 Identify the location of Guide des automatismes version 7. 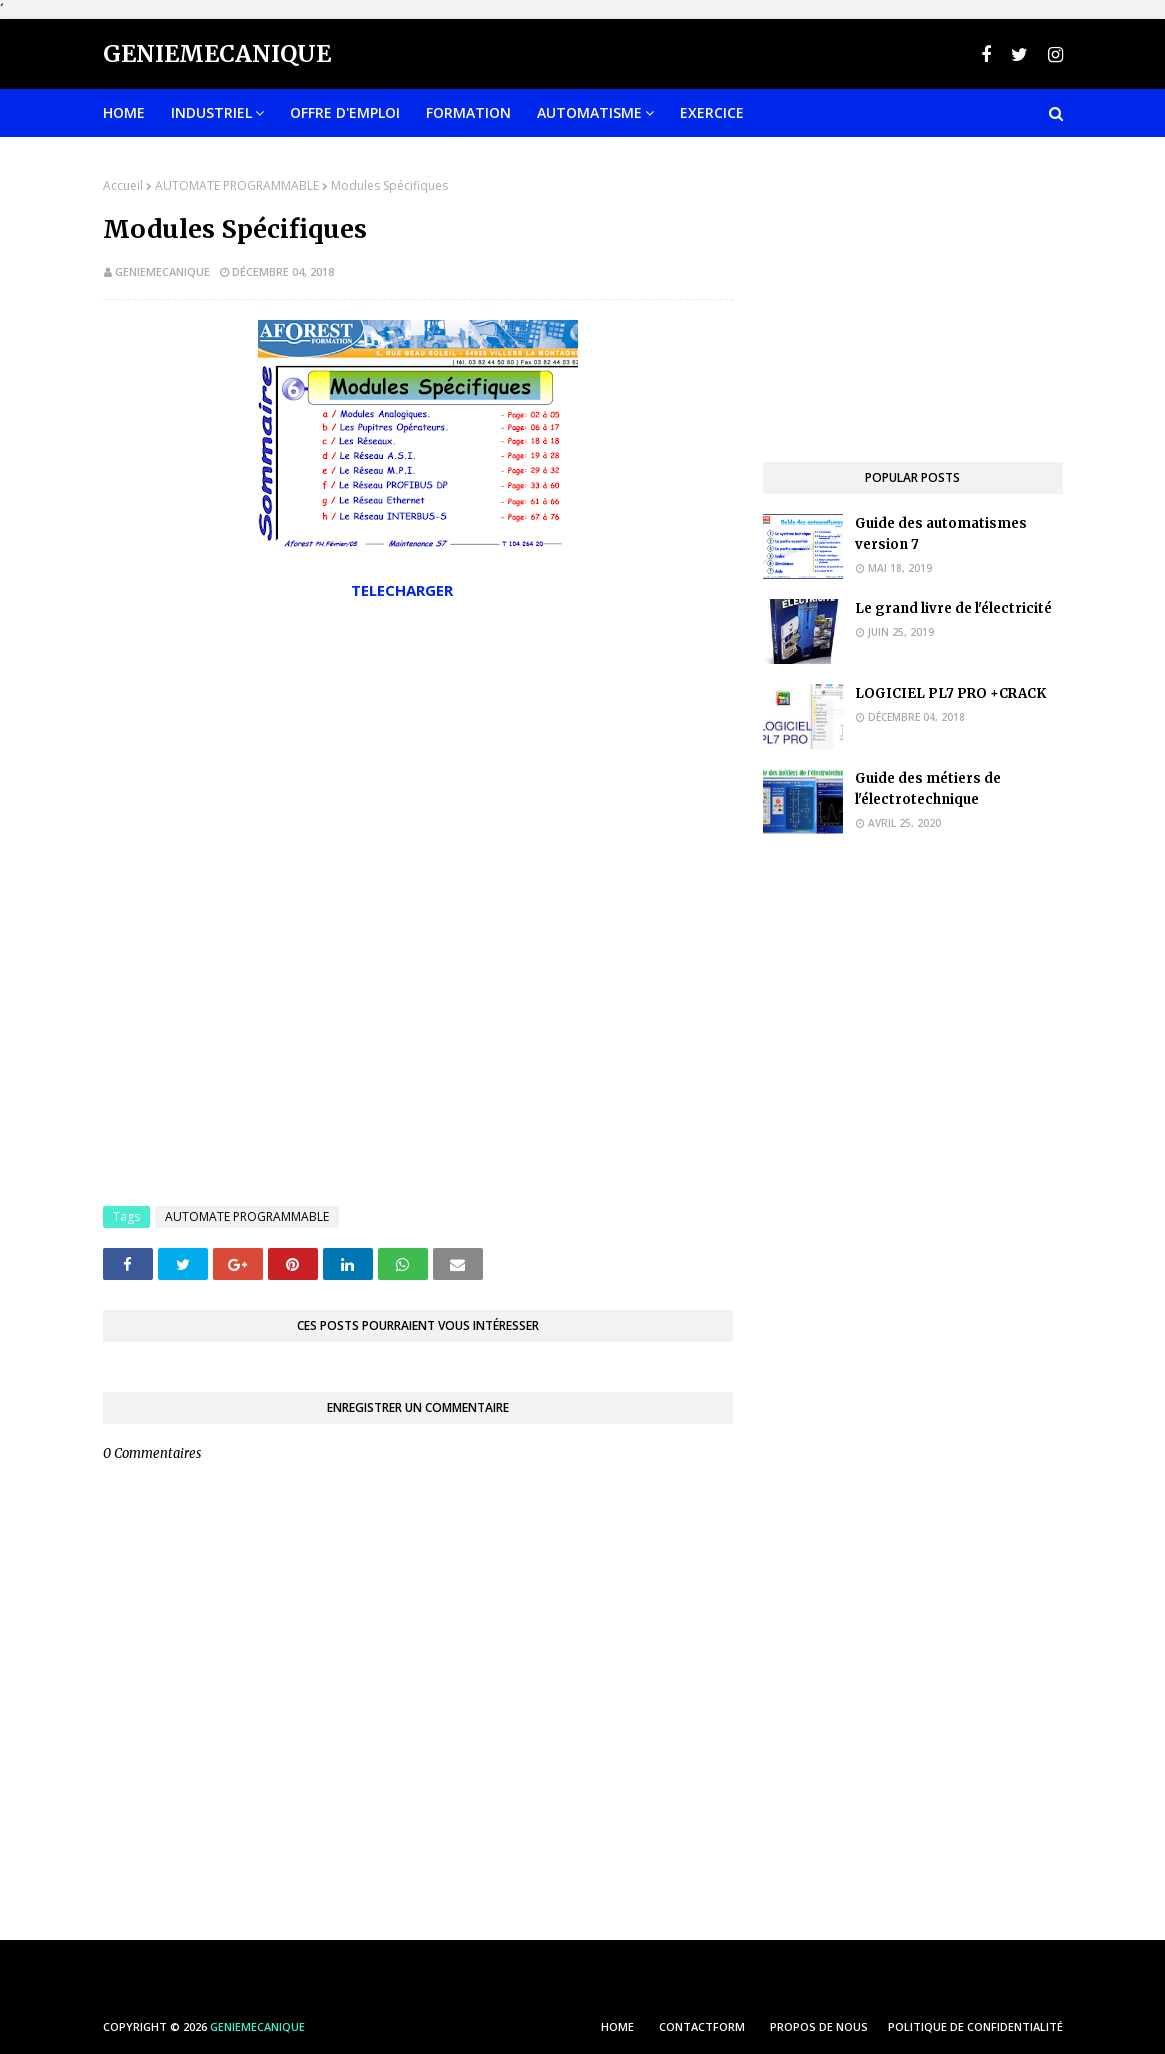
(941, 534).